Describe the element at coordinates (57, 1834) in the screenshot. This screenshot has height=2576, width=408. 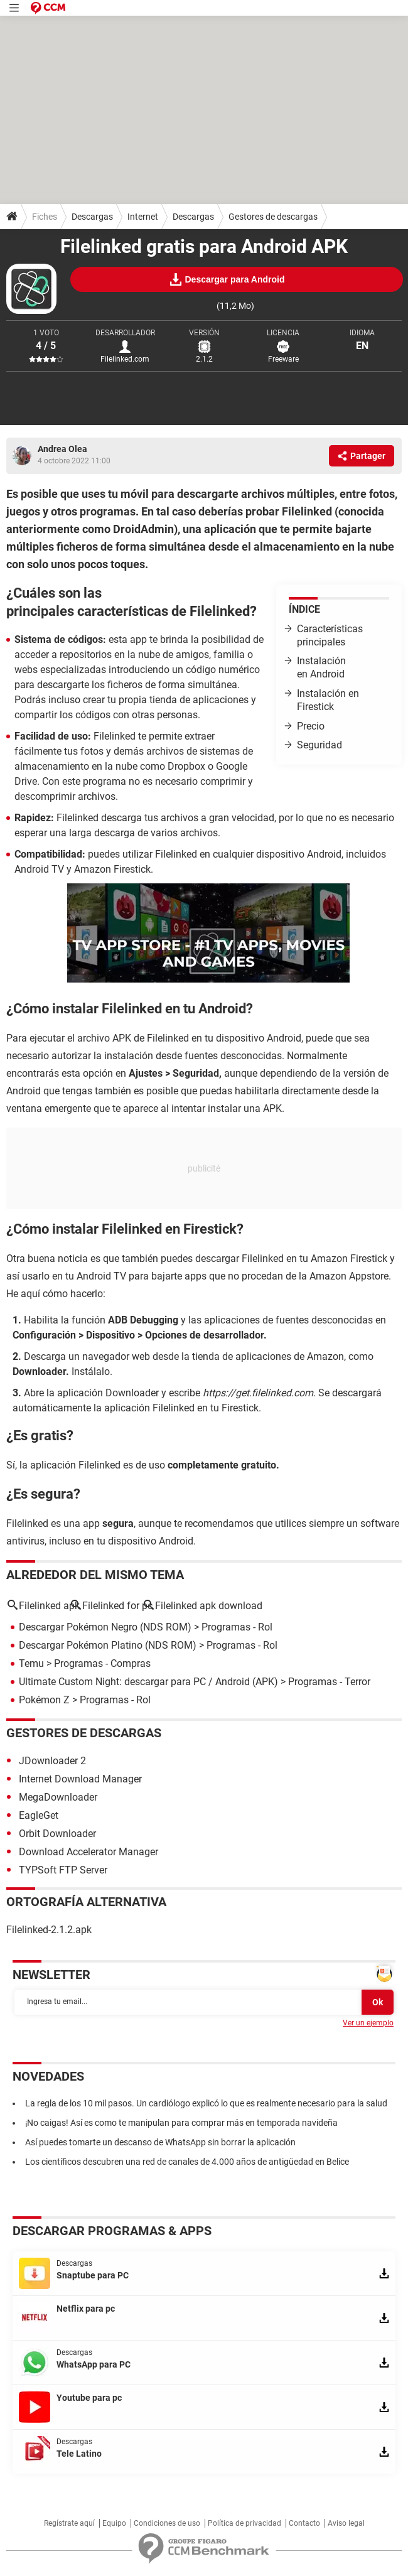
I see `Orbit Downloader` at that location.